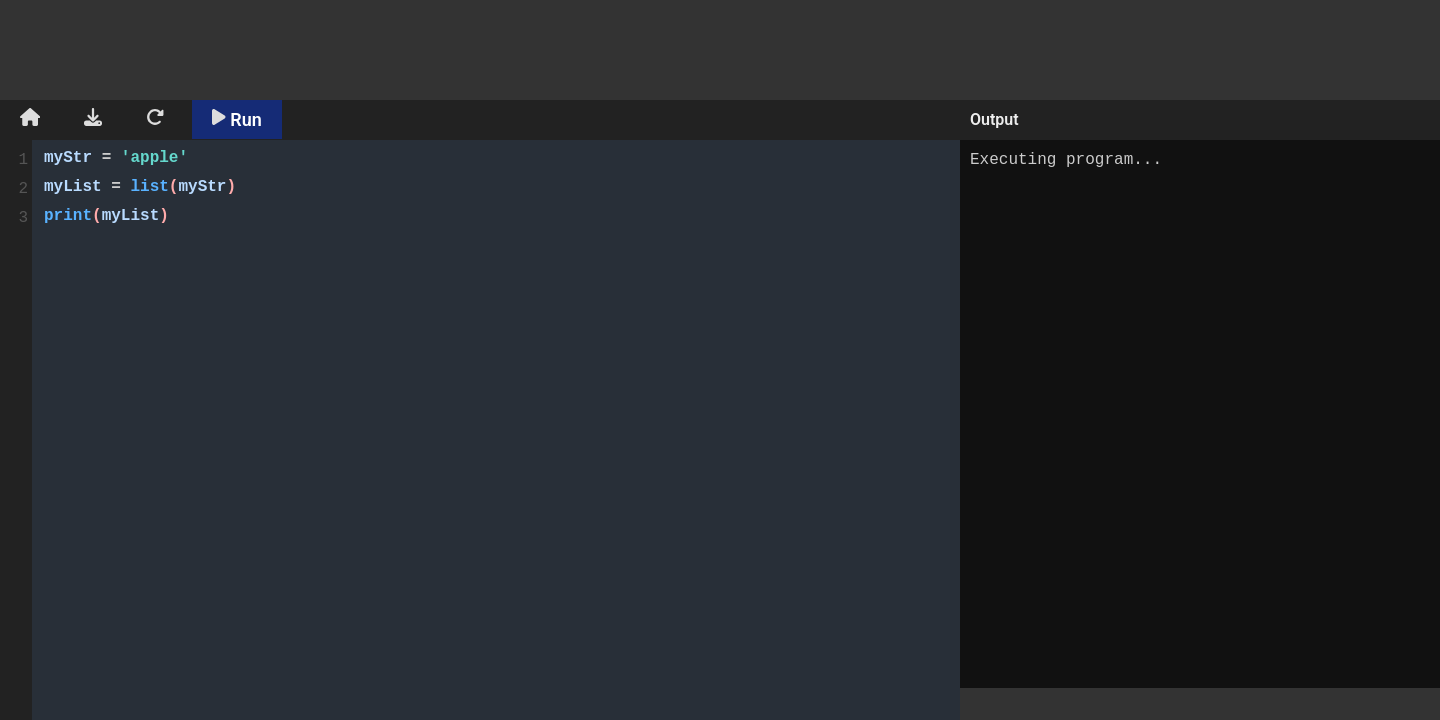 This screenshot has height=720, width=1440. Describe the element at coordinates (1200, 414) in the screenshot. I see `Executing program...` at that location.